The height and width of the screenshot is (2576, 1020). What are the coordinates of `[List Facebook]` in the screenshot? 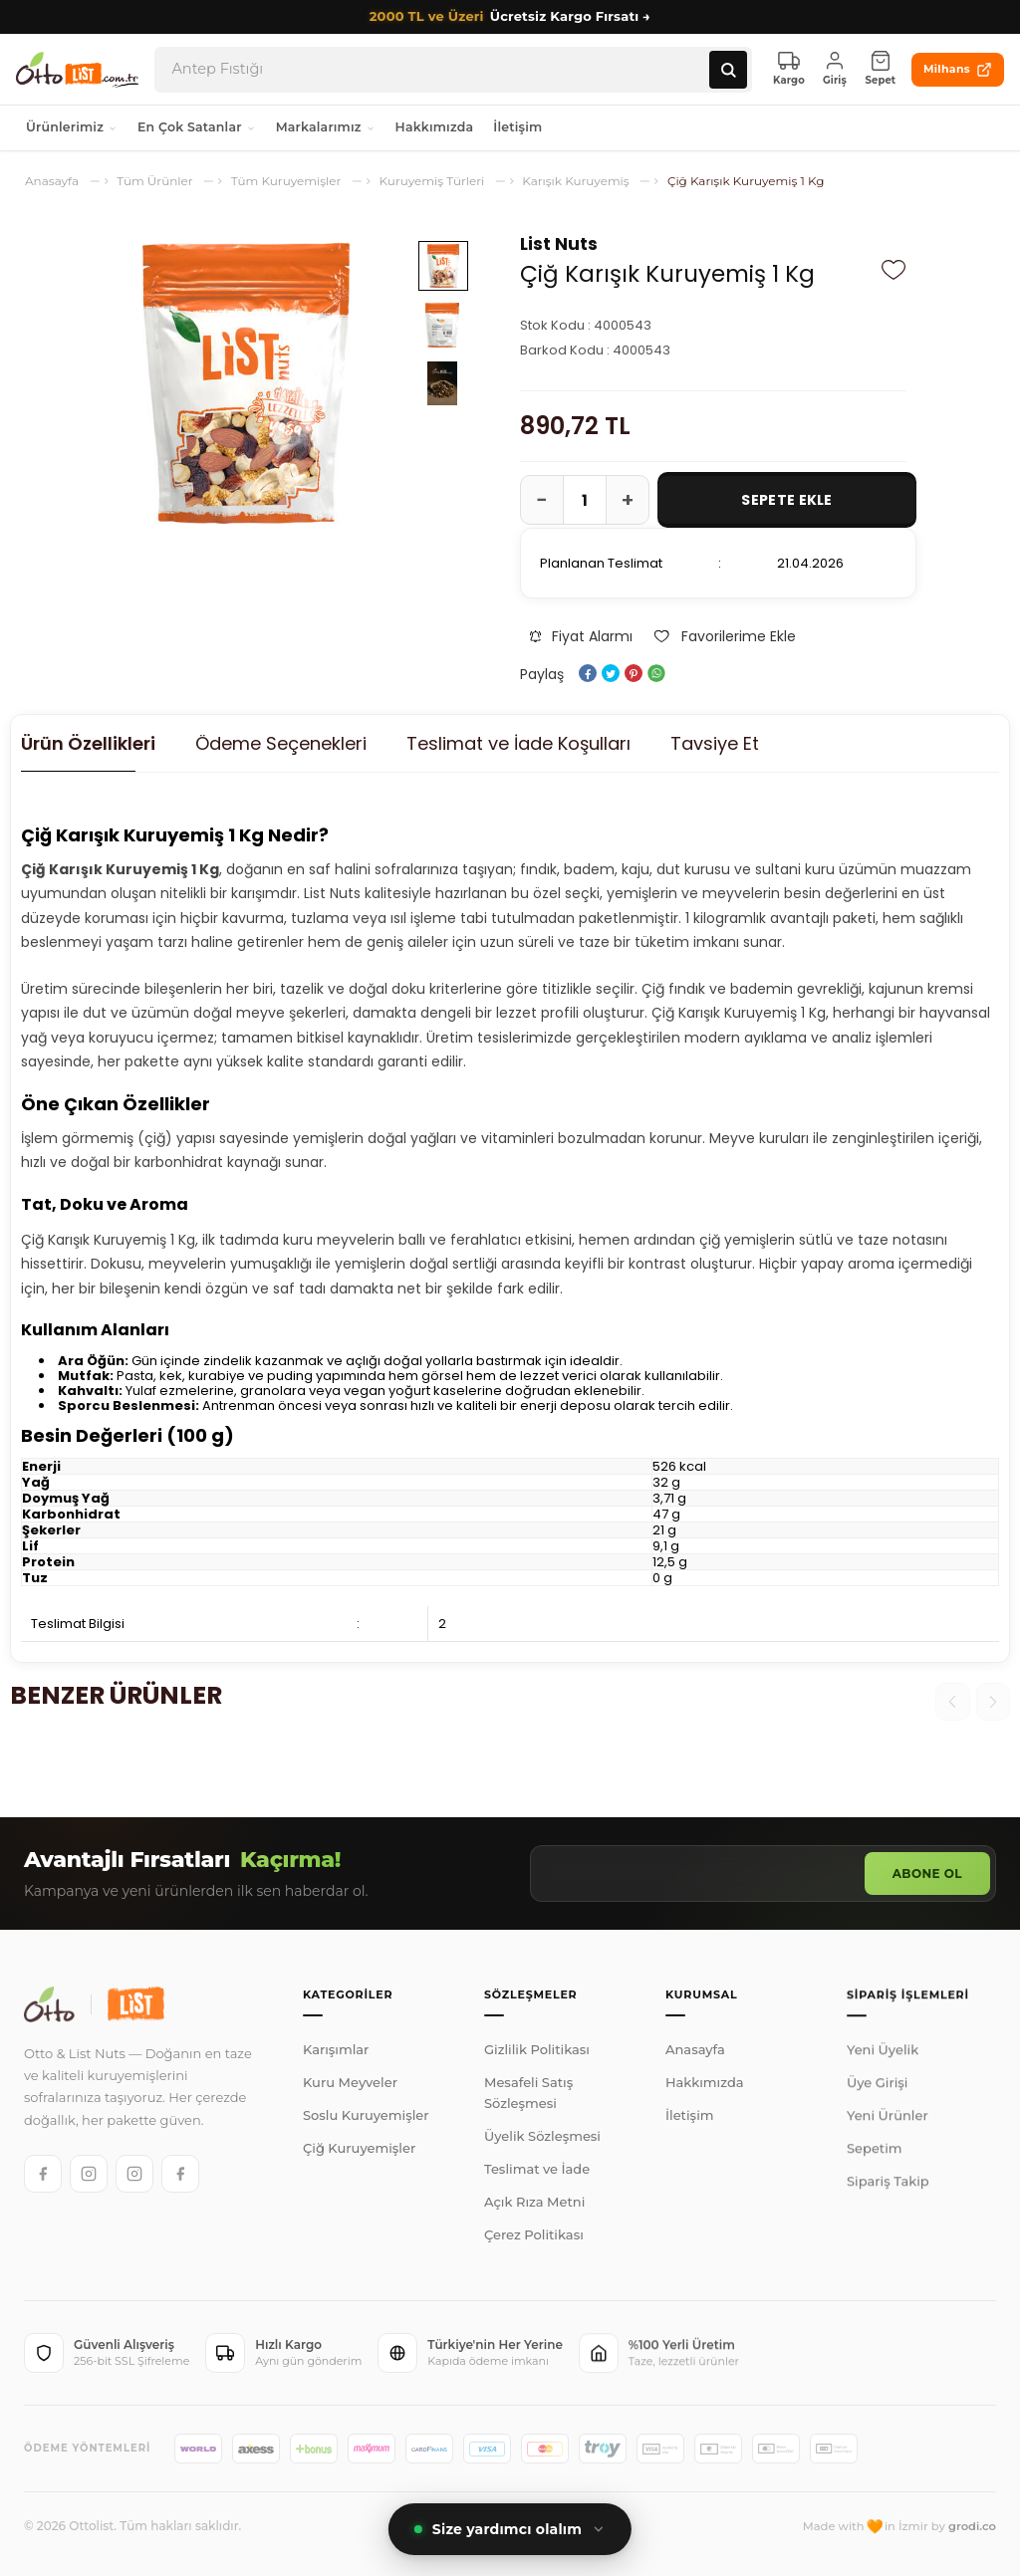 It's located at (180, 2174).